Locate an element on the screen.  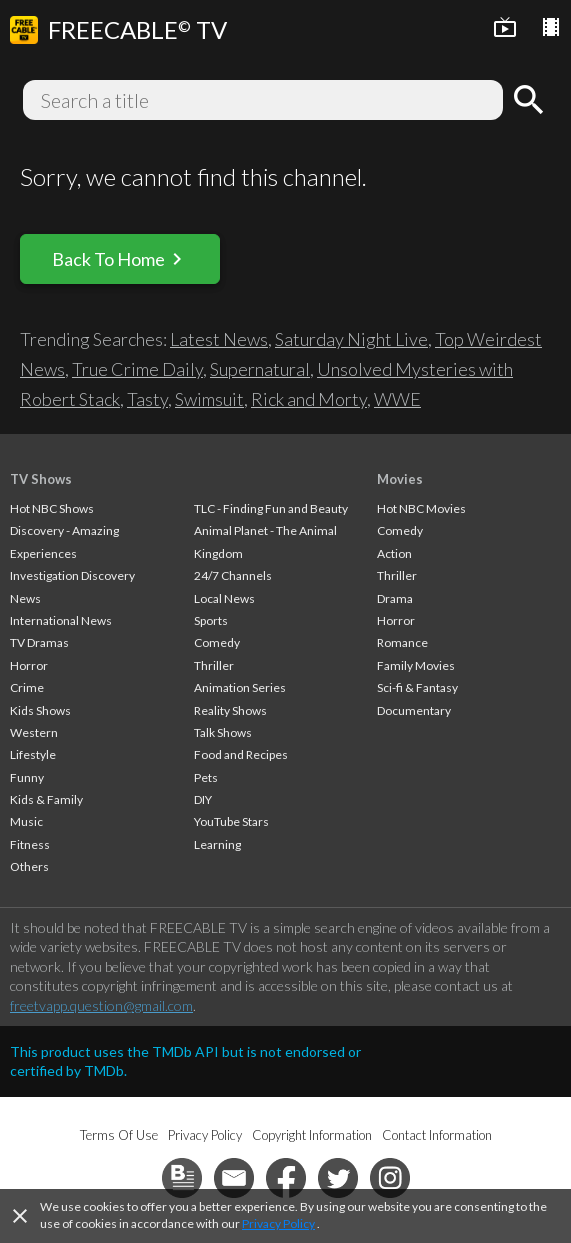
Sports is located at coordinates (211, 620).